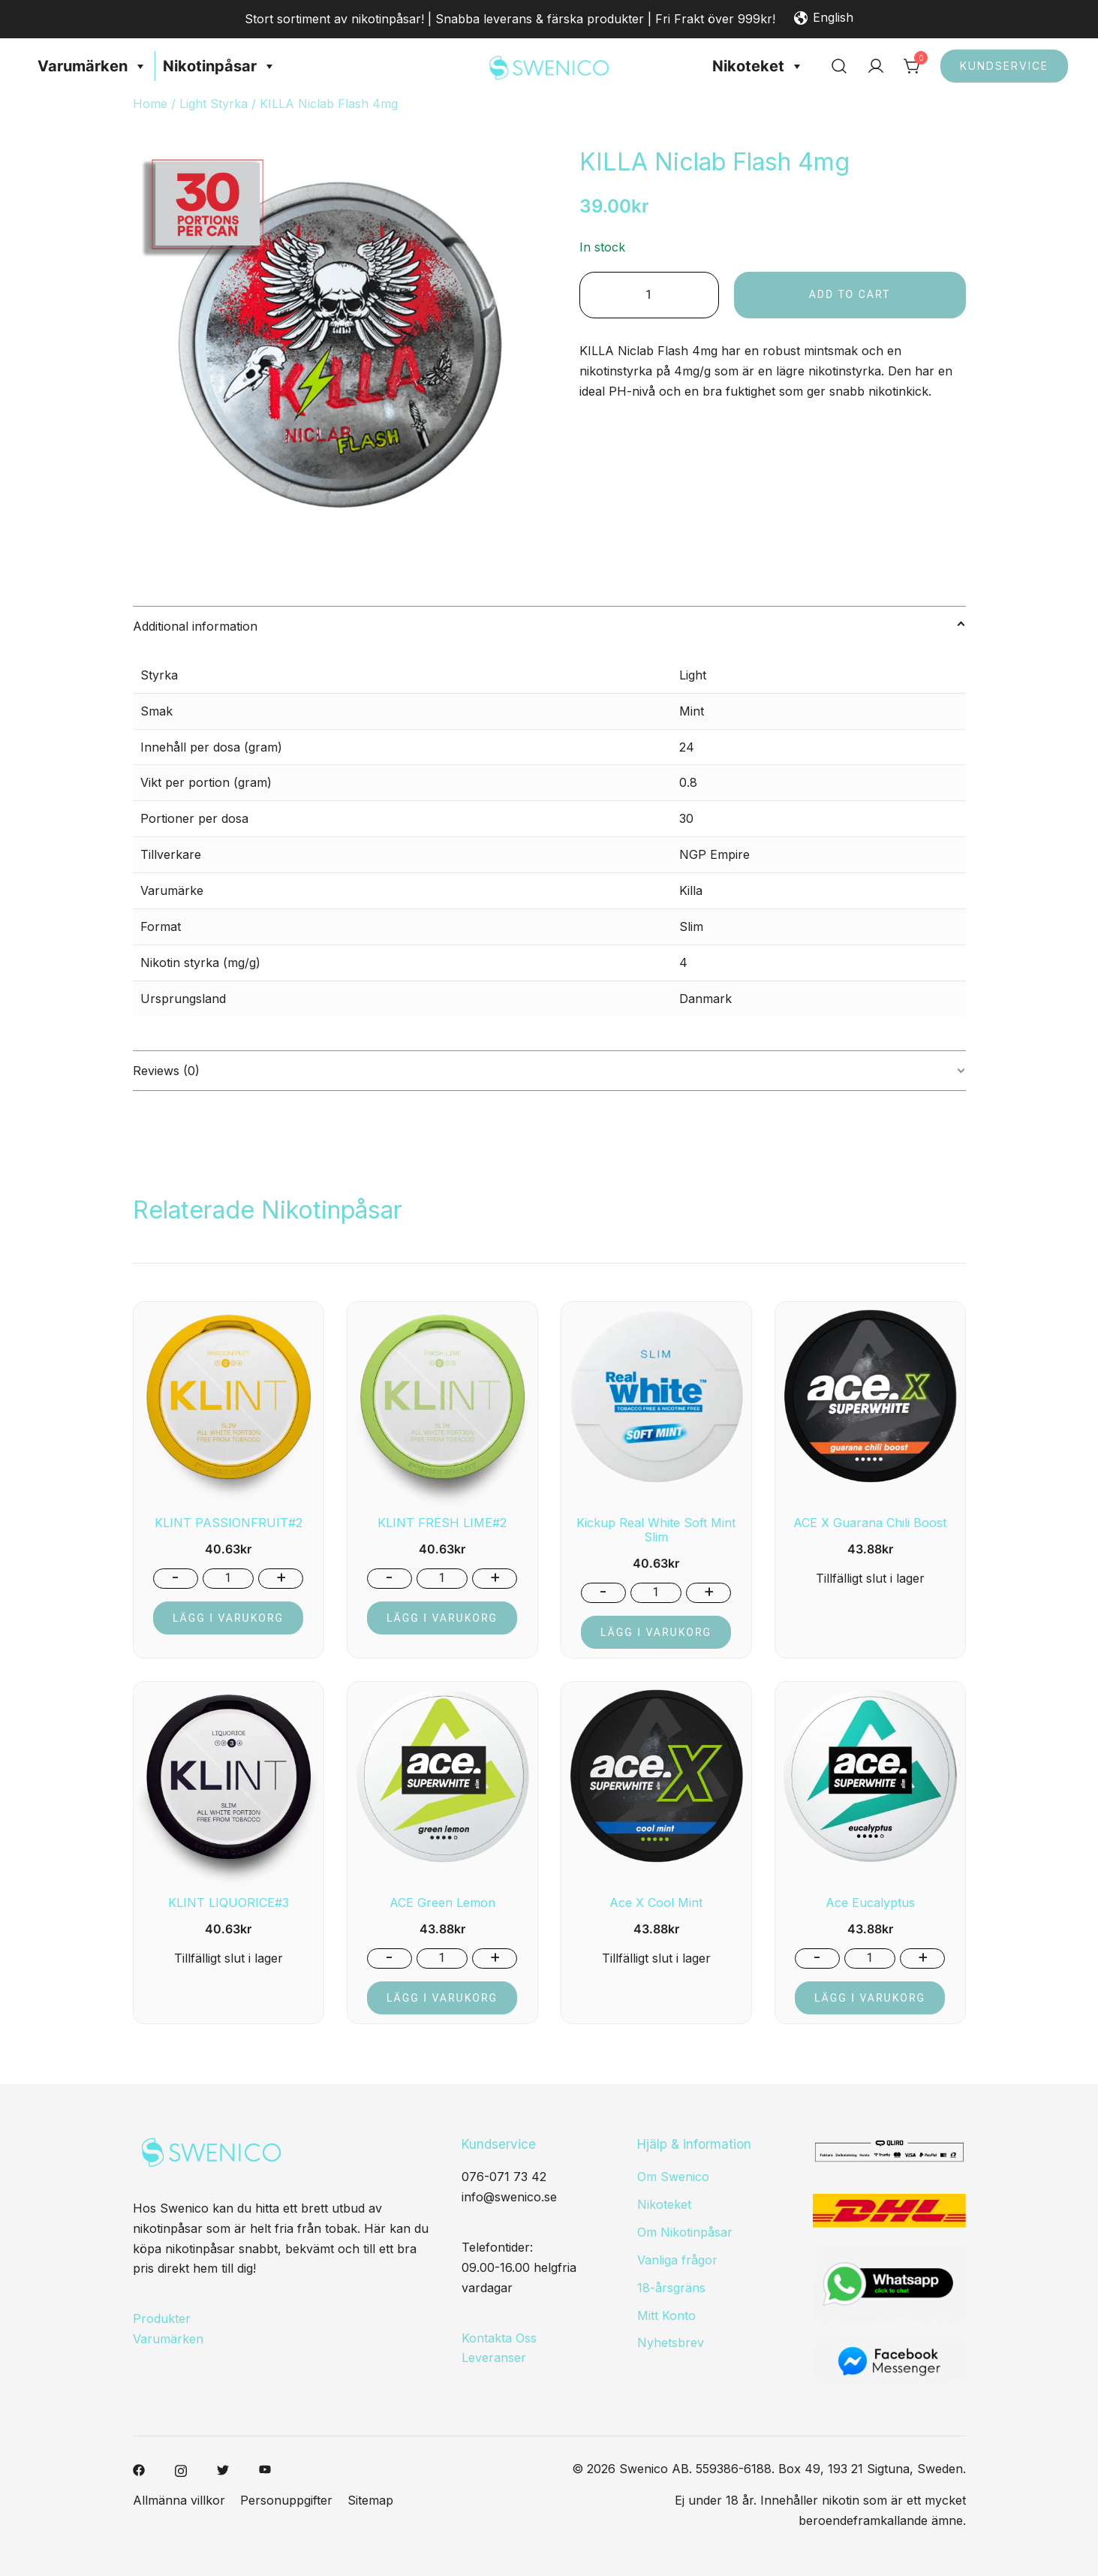  What do you see at coordinates (670, 2342) in the screenshot?
I see `Nyhetsbrev` at bounding box center [670, 2342].